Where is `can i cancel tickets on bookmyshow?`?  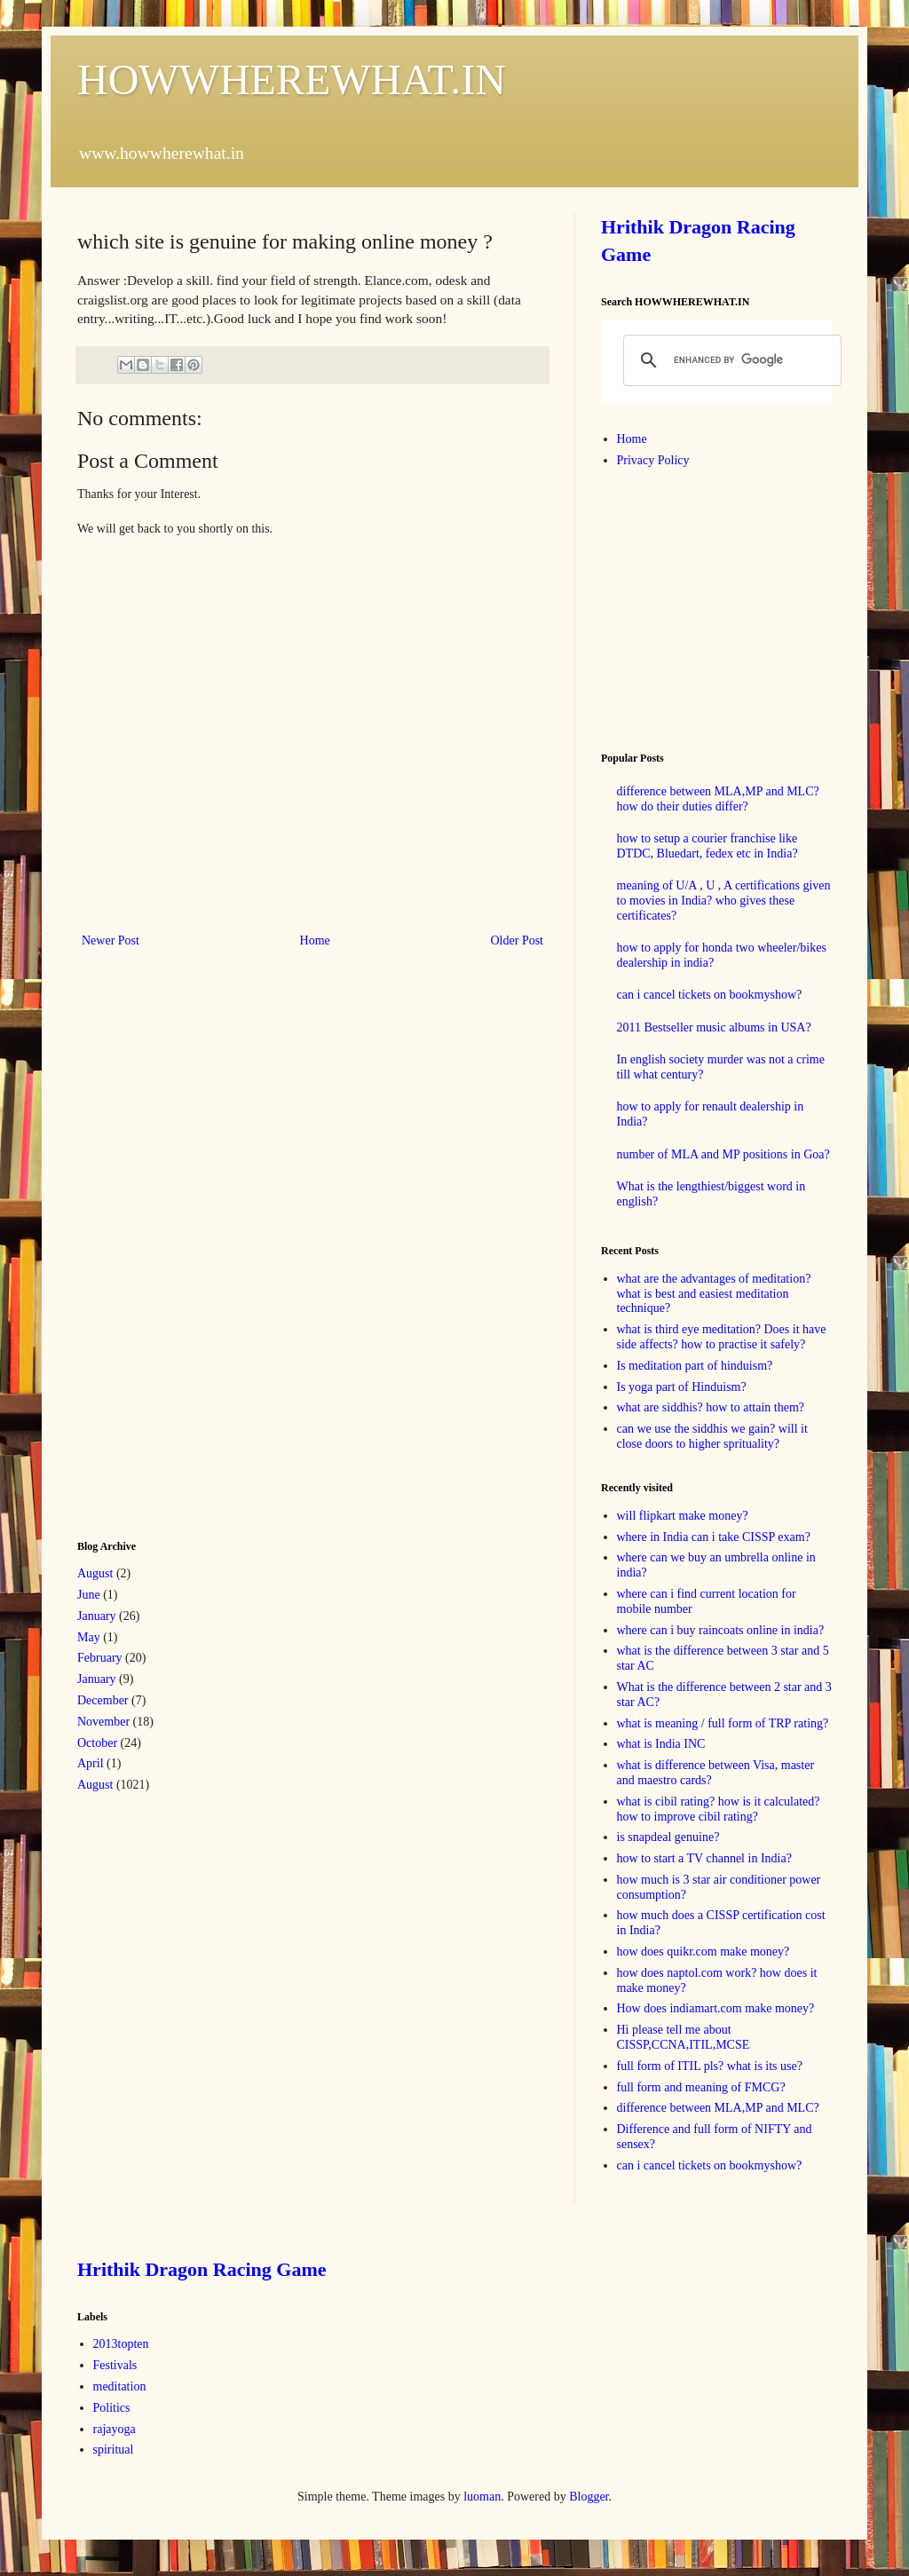 can i cancel tickets on bookmyshow? is located at coordinates (709, 994).